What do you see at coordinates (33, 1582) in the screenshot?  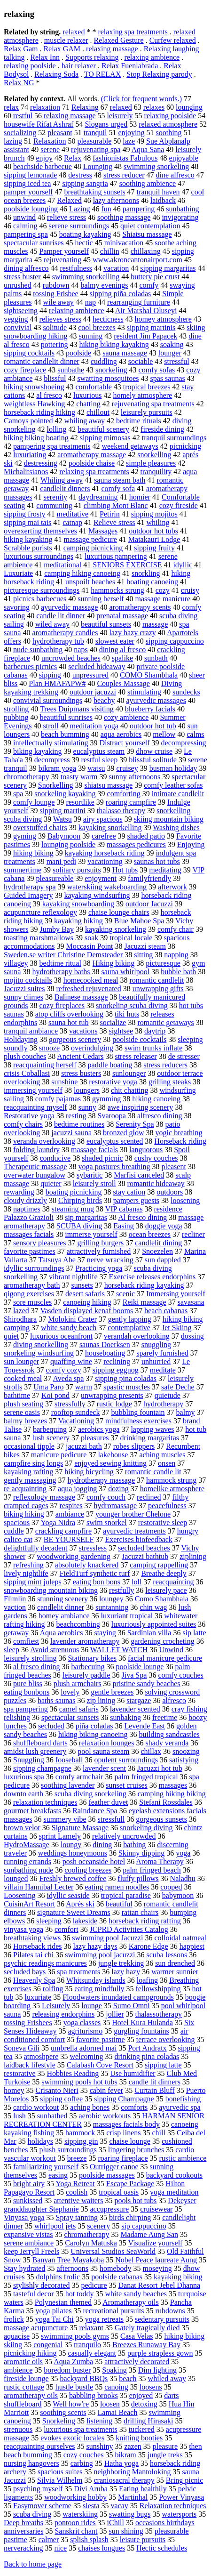 I see `sipping mint juleps` at bounding box center [33, 1582].